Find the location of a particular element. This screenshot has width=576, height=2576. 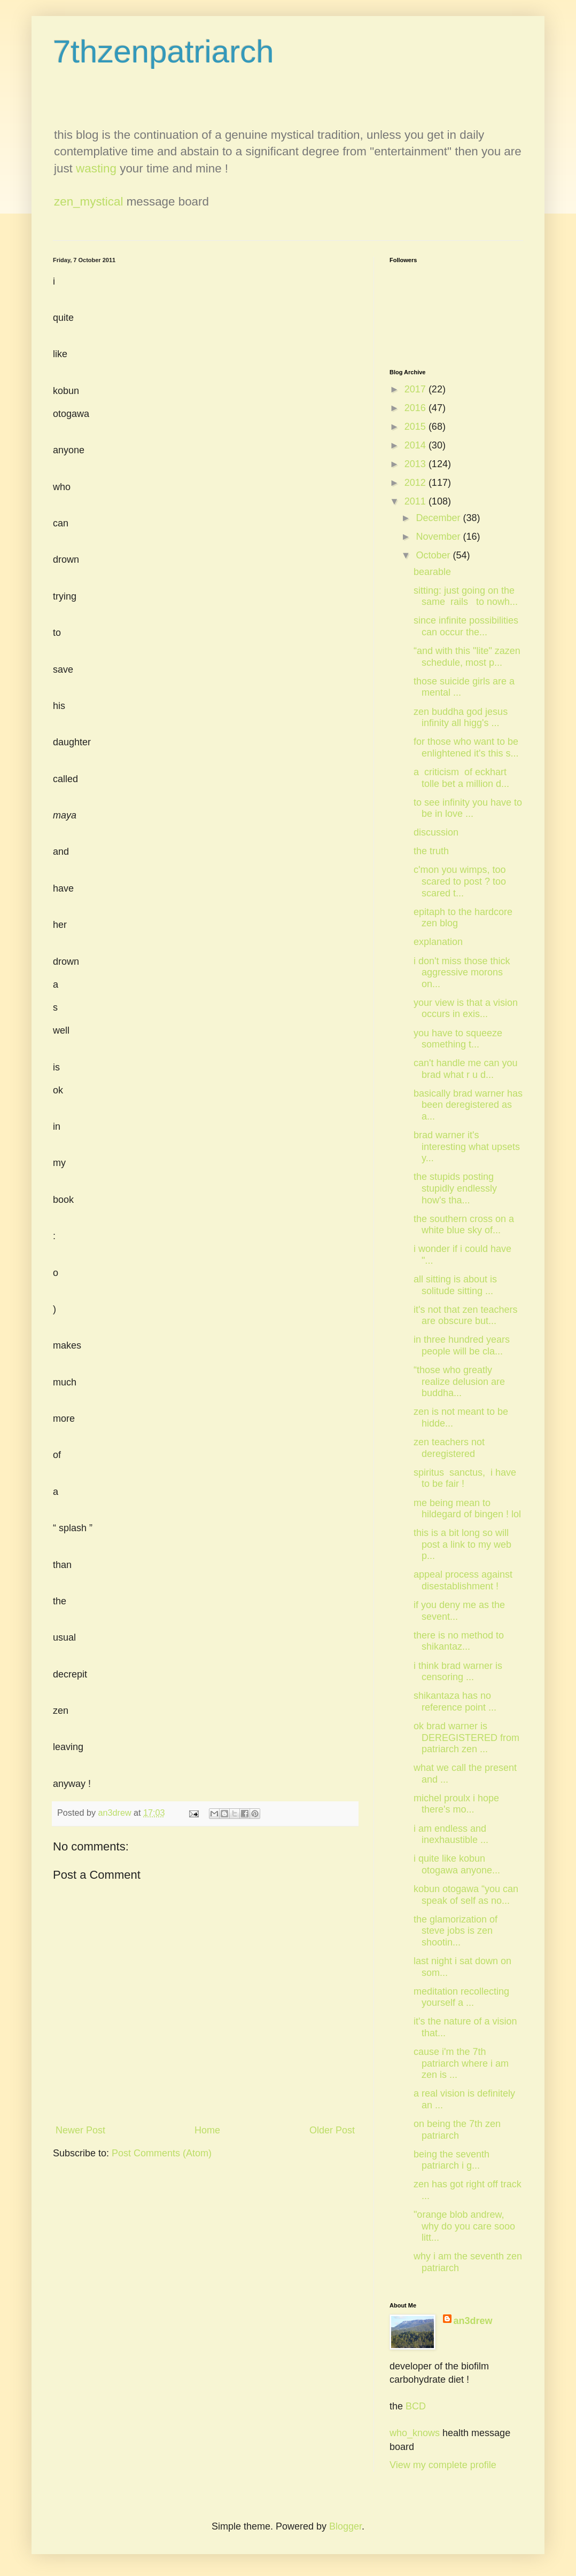

sitting: just going on the same rails to nowh... is located at coordinates (466, 596).